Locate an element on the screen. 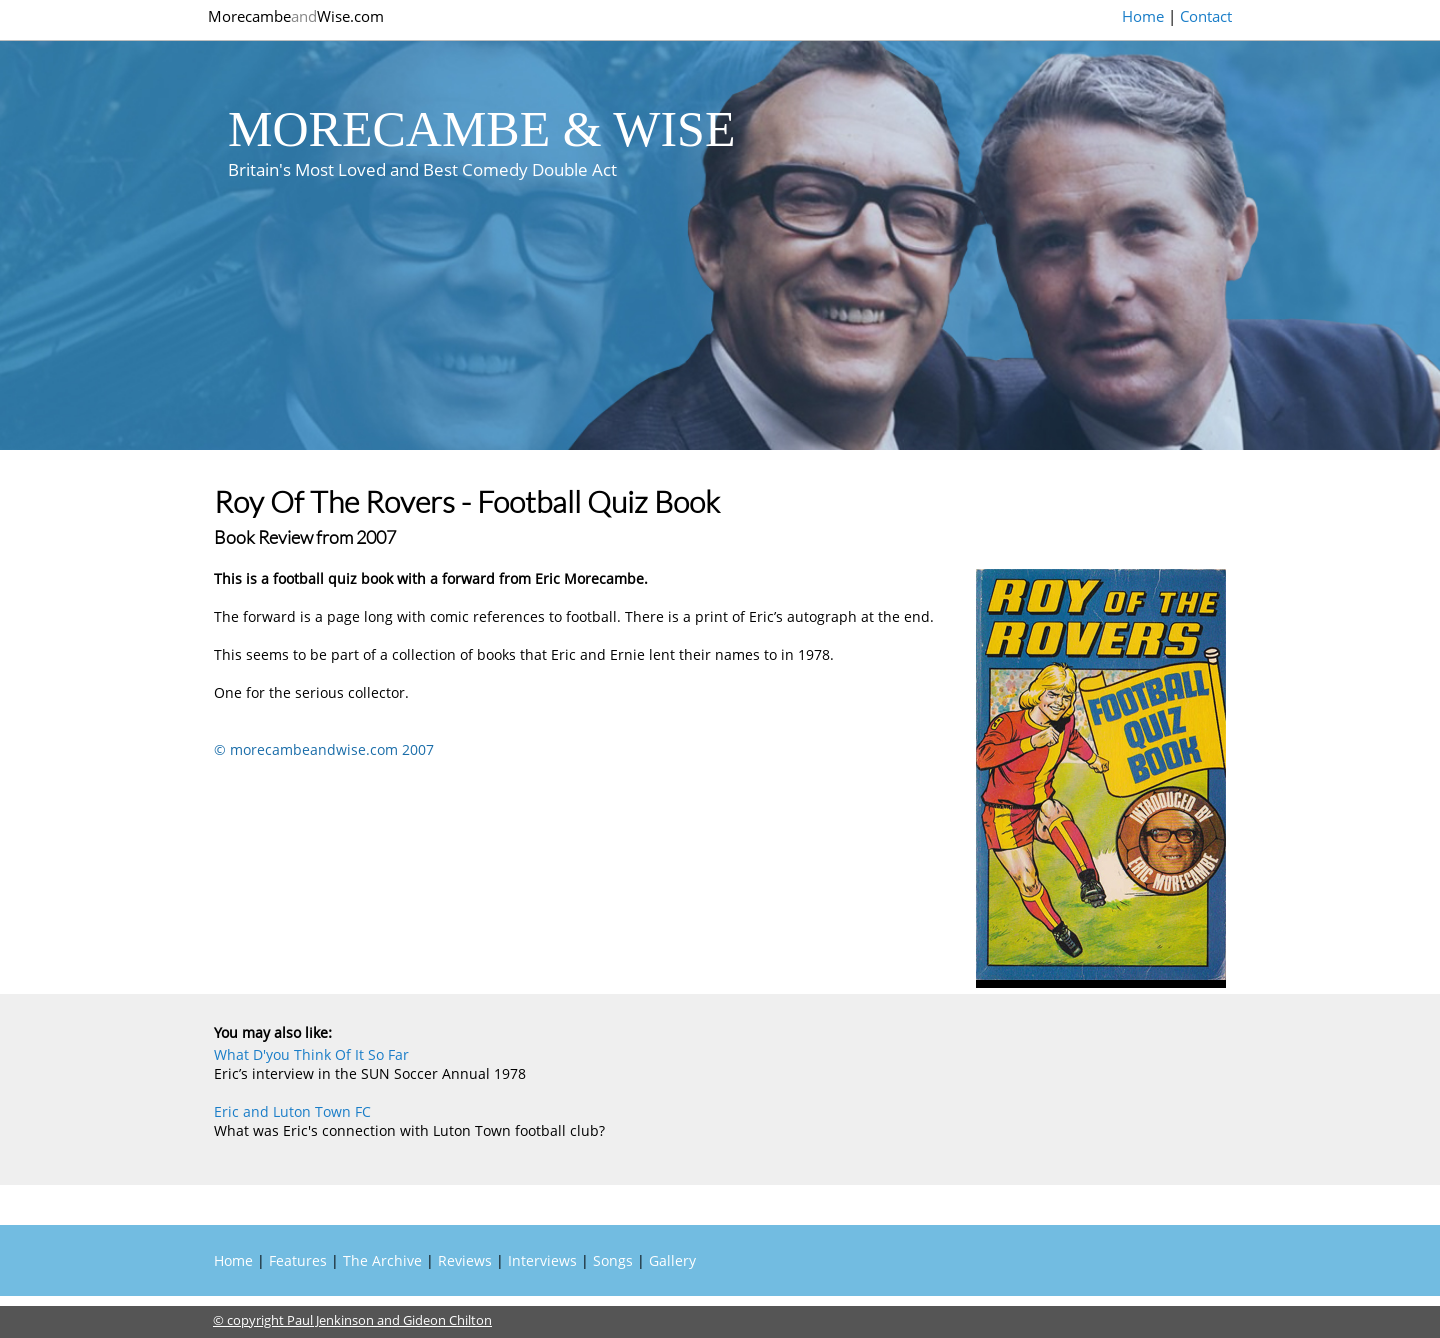 The width and height of the screenshot is (1440, 1338). The Archive is located at coordinates (382, 1260).